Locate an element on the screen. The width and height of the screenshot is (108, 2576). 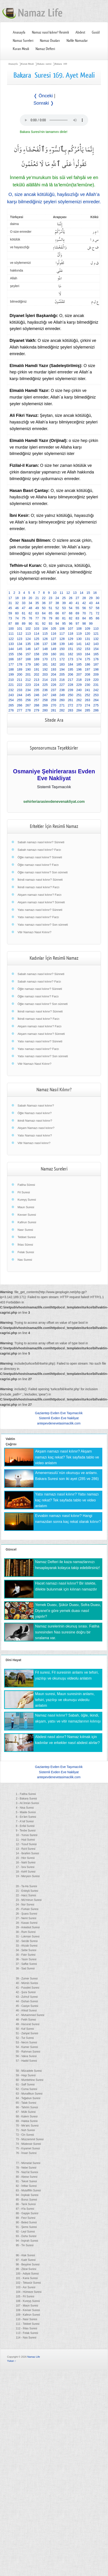
Sabah namazı nasıl kılınır? Farzı is located at coordinates (39, 849).